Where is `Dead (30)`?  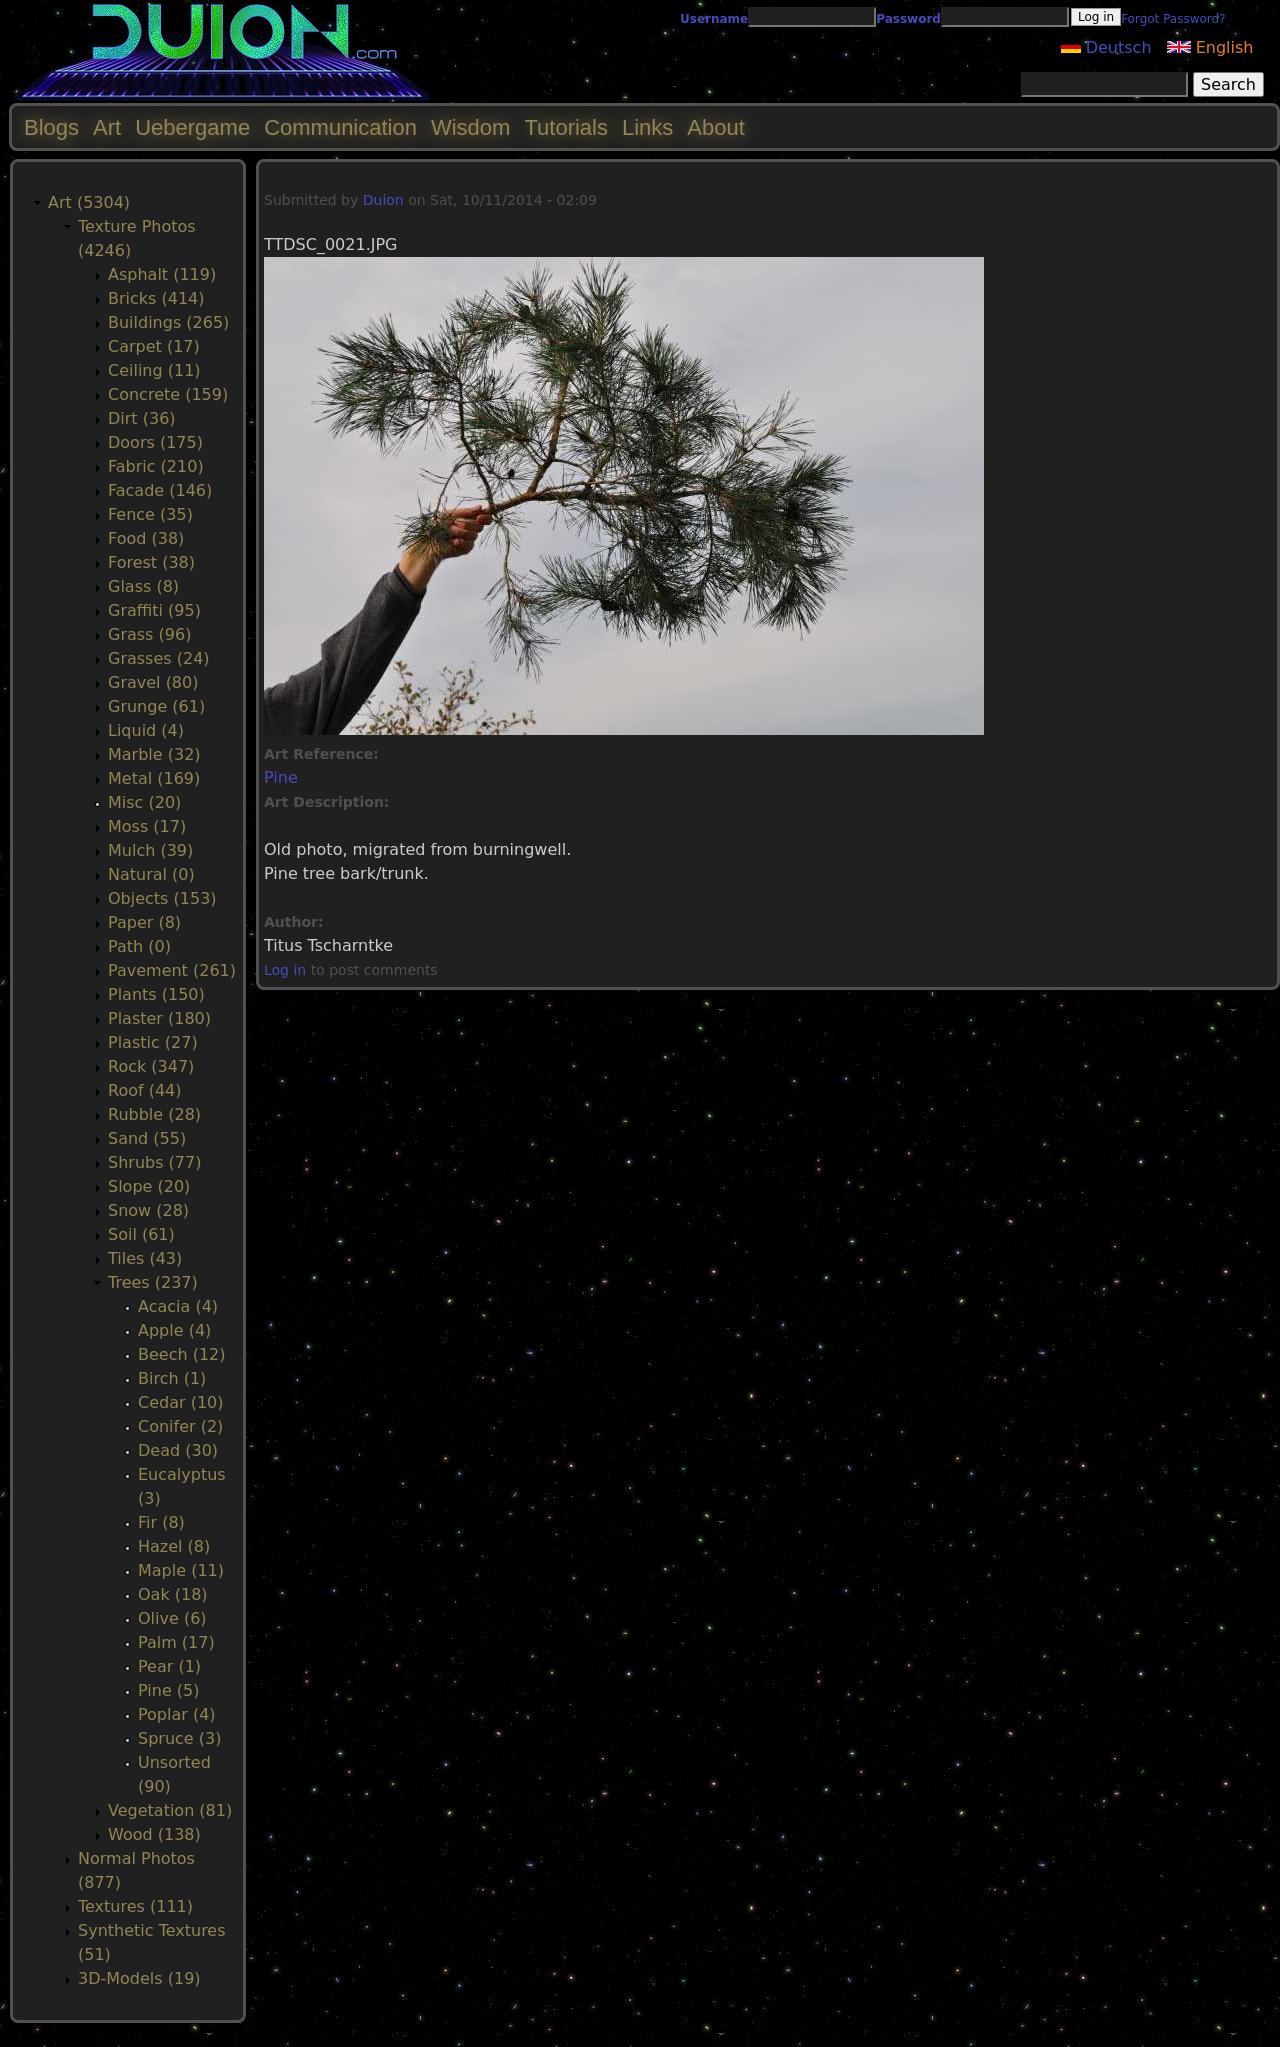 Dead (30) is located at coordinates (178, 1450).